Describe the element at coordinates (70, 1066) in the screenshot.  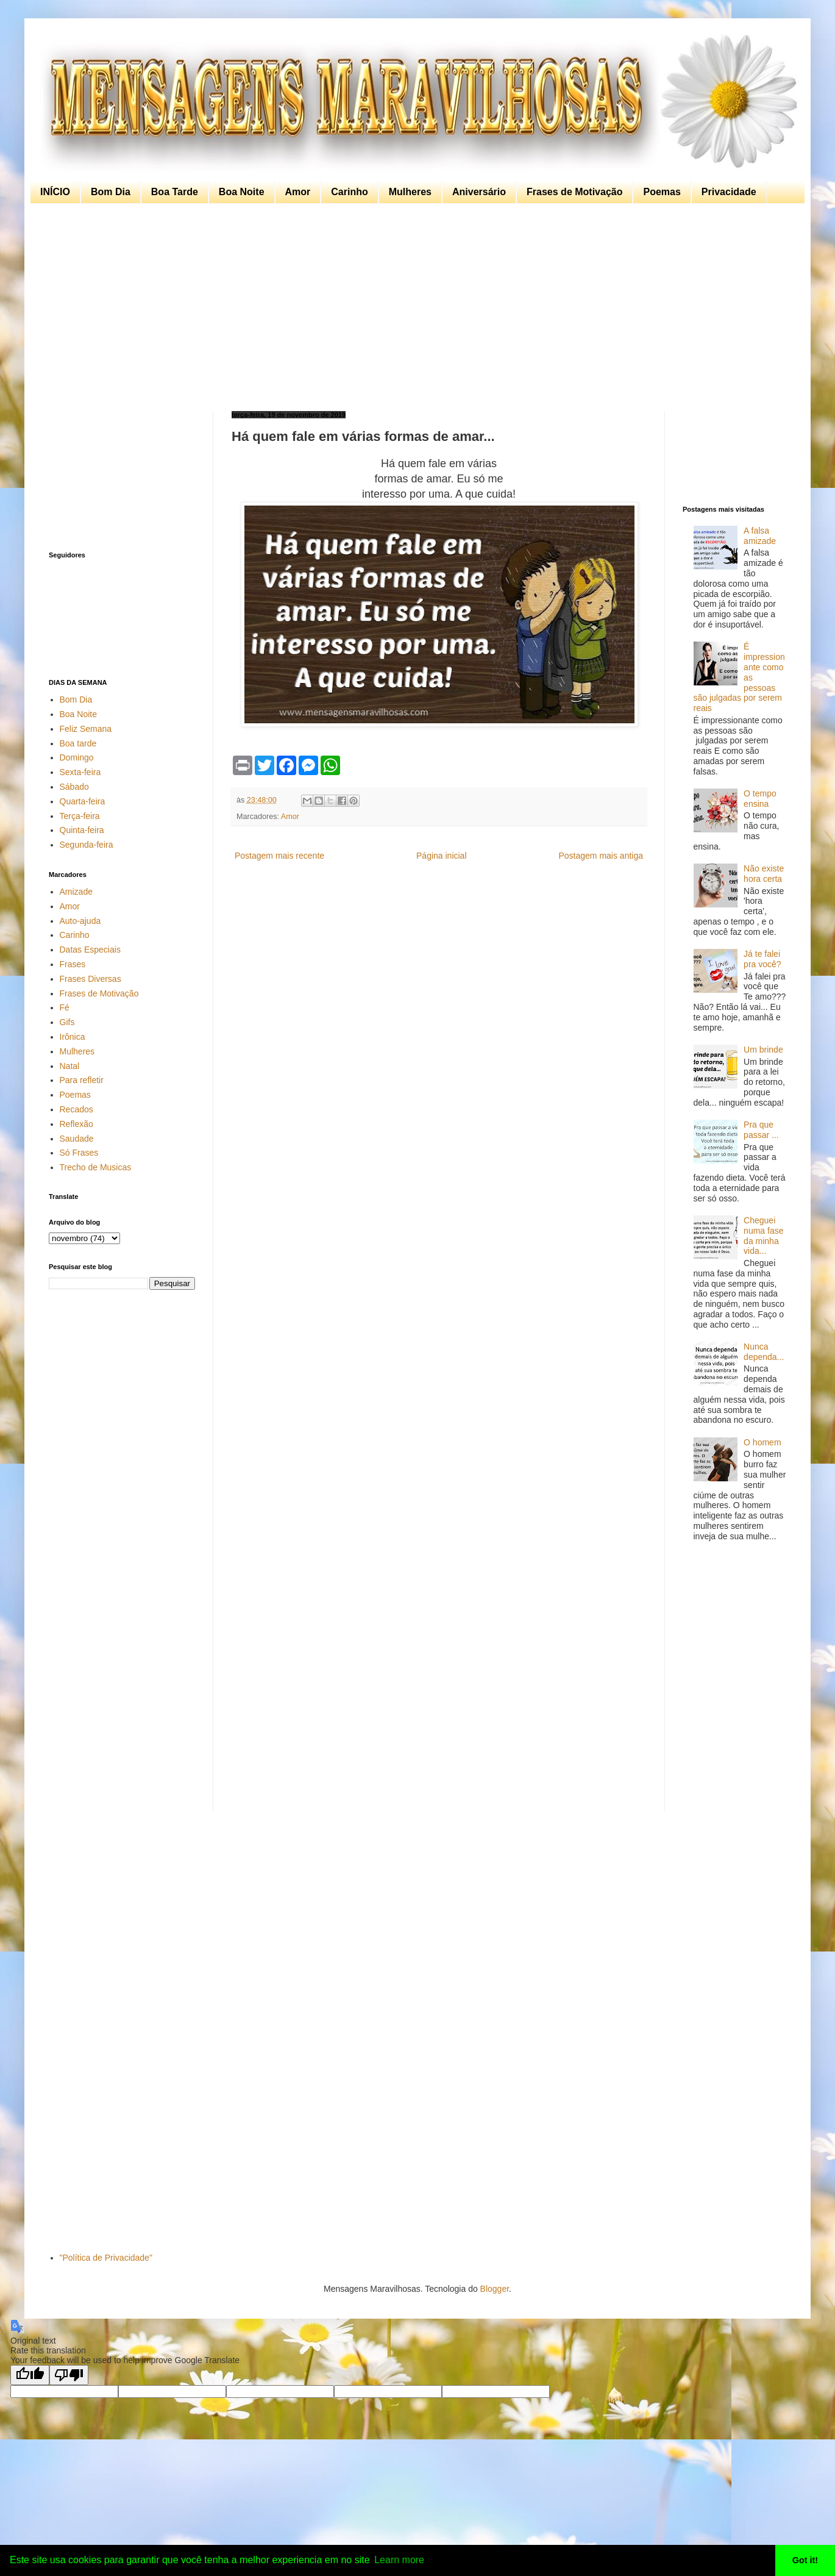
I see `Natal` at that location.